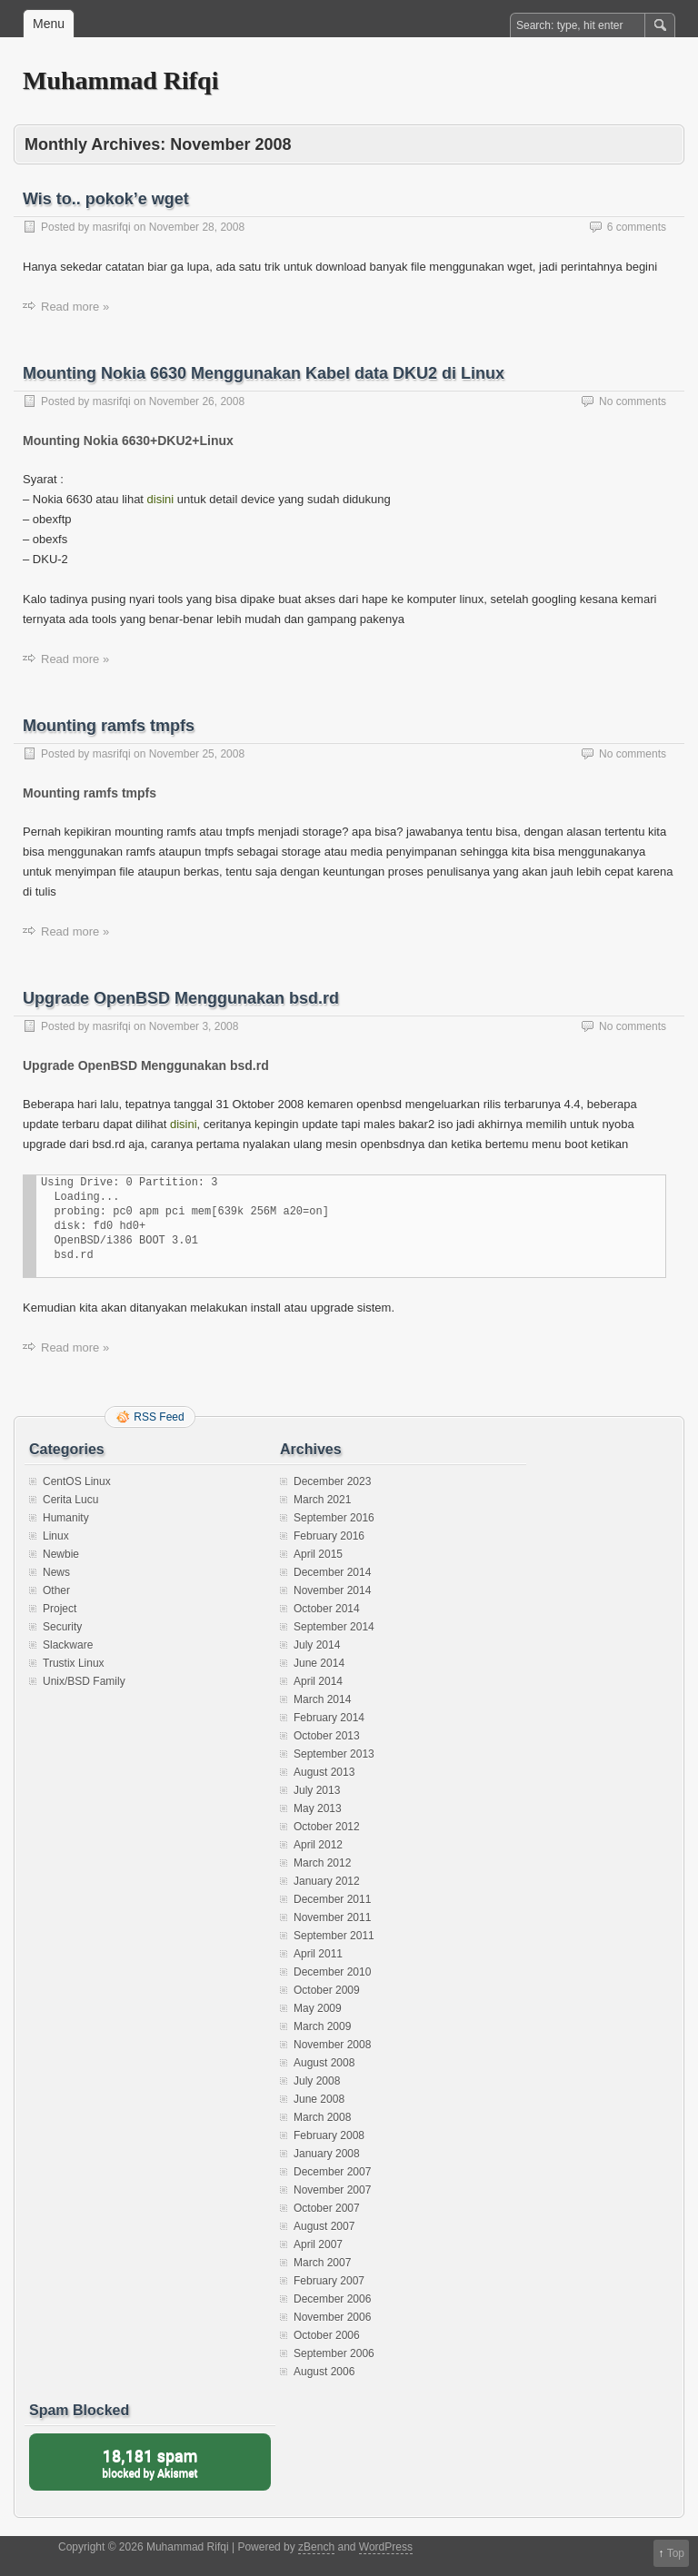  I want to click on October 2013, so click(327, 1735).